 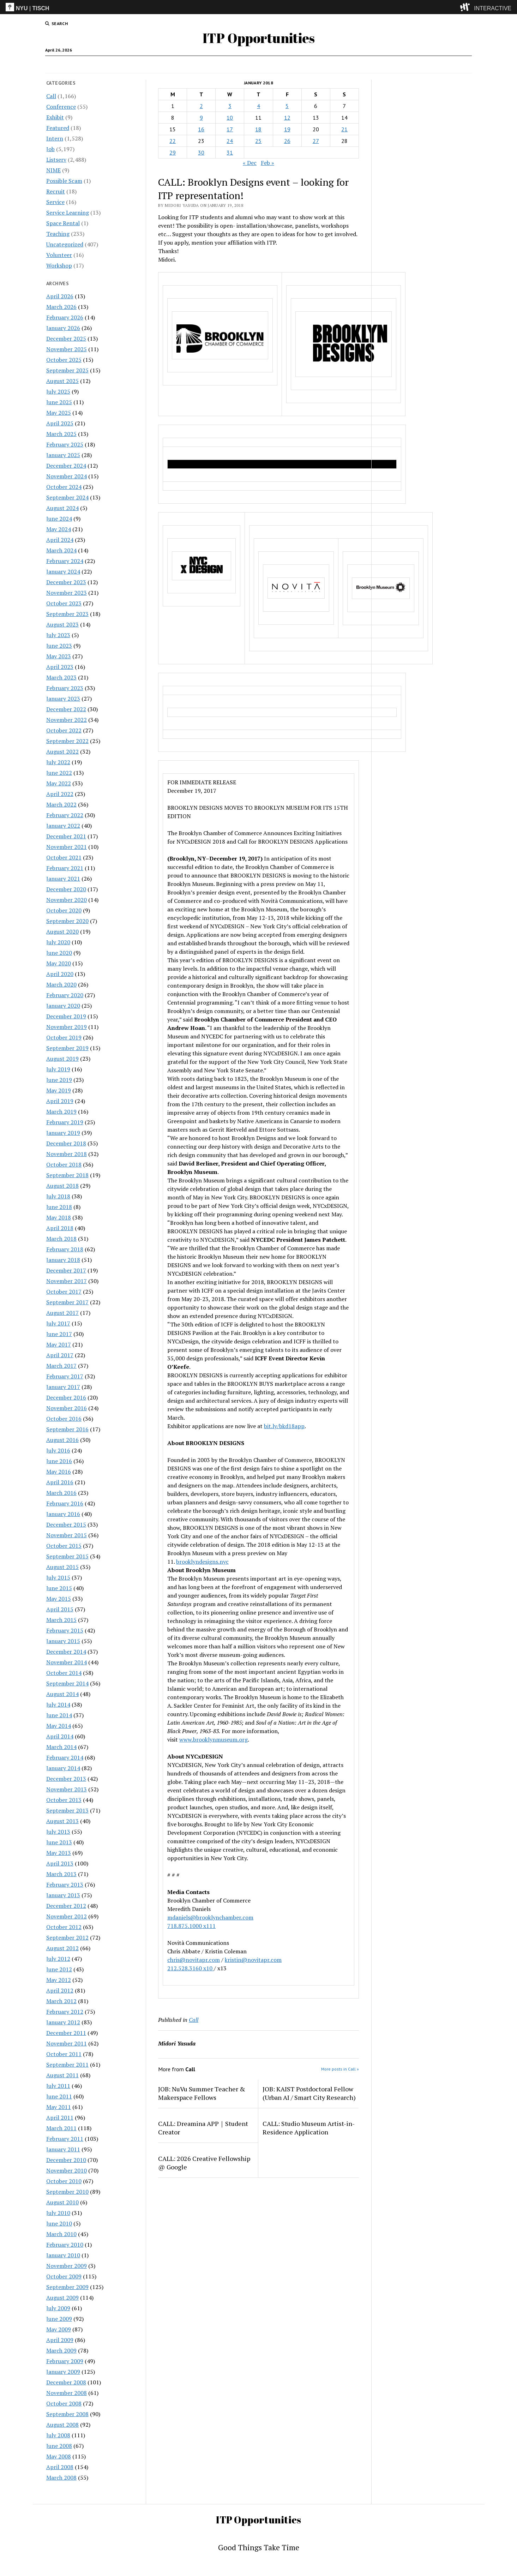 I want to click on January 2022, so click(x=63, y=825).